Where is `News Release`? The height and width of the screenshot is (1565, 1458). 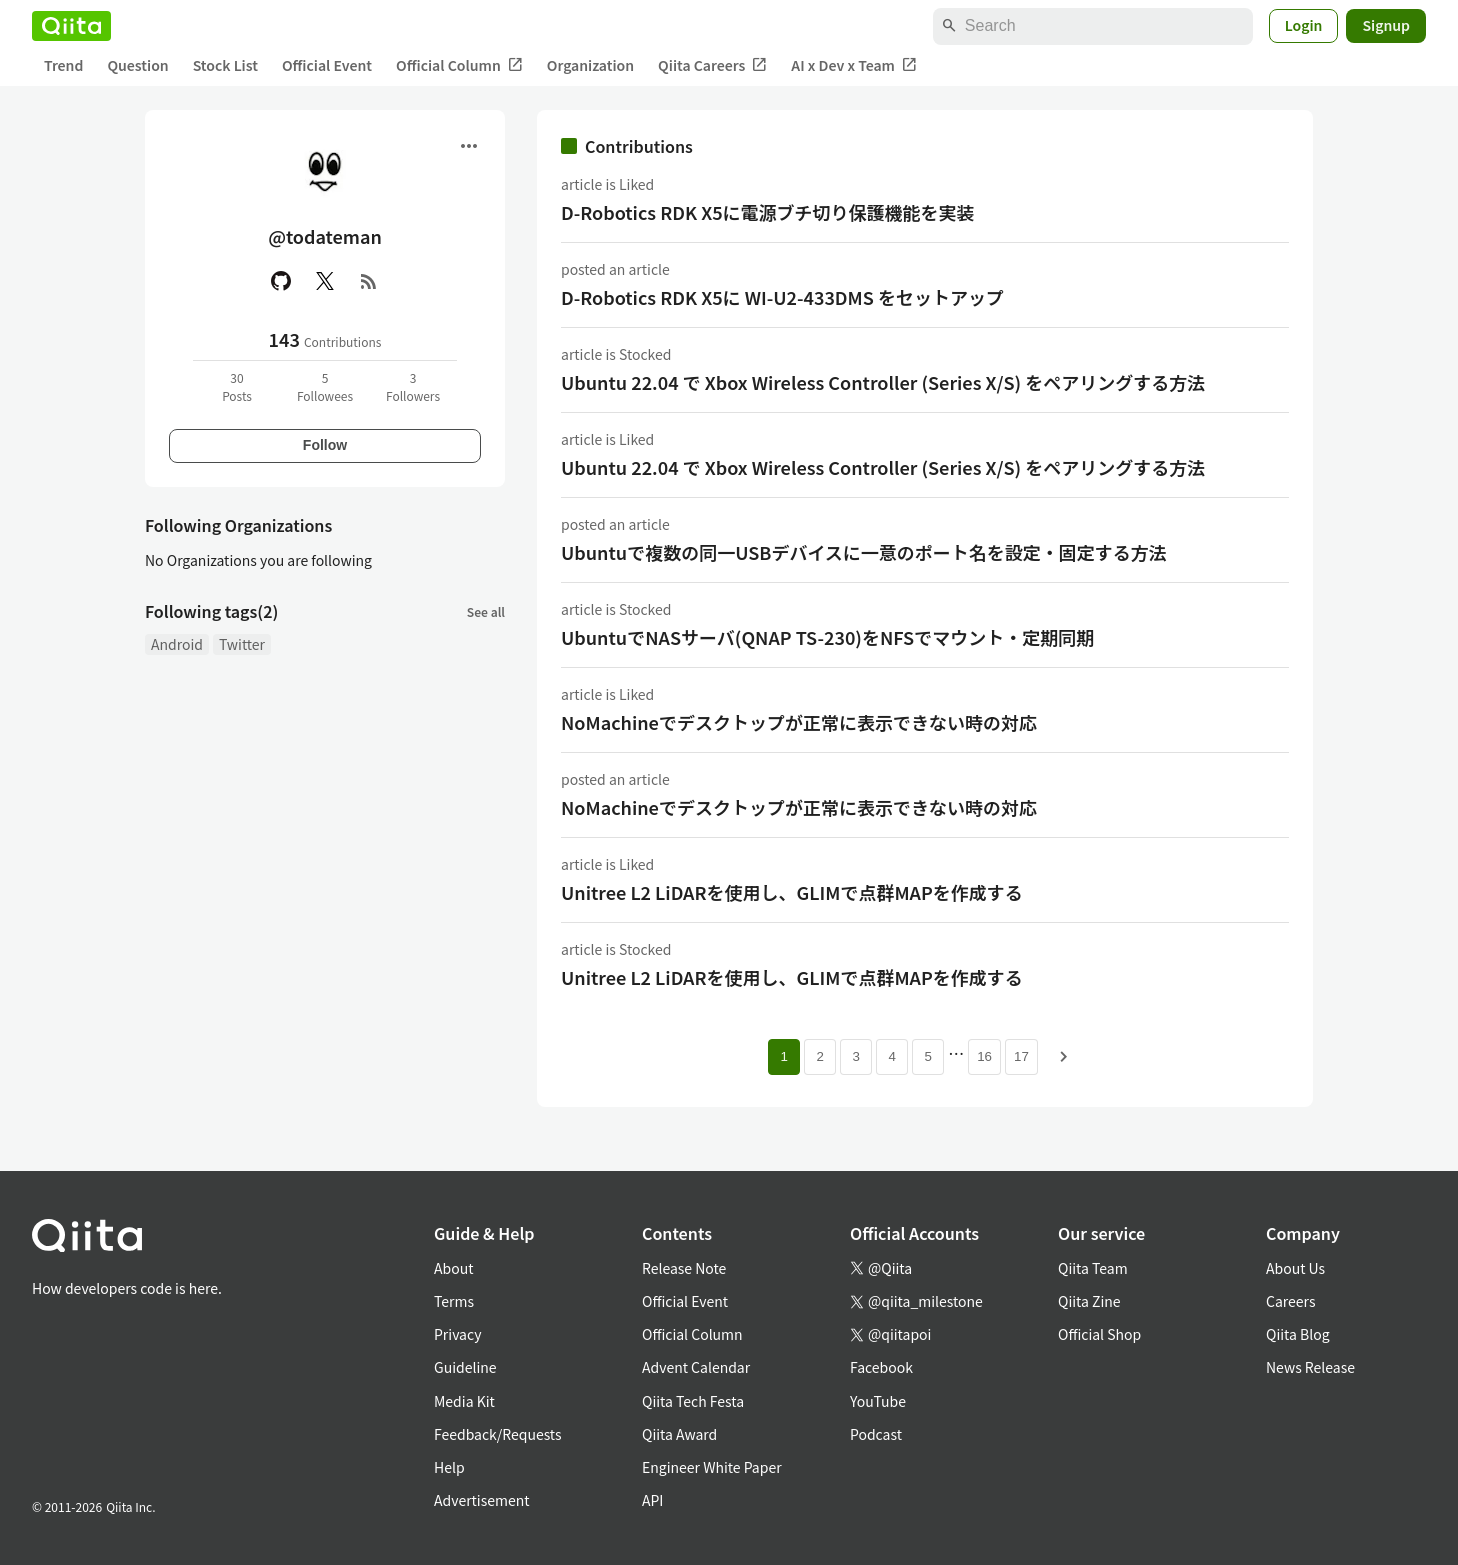 News Release is located at coordinates (1310, 1367).